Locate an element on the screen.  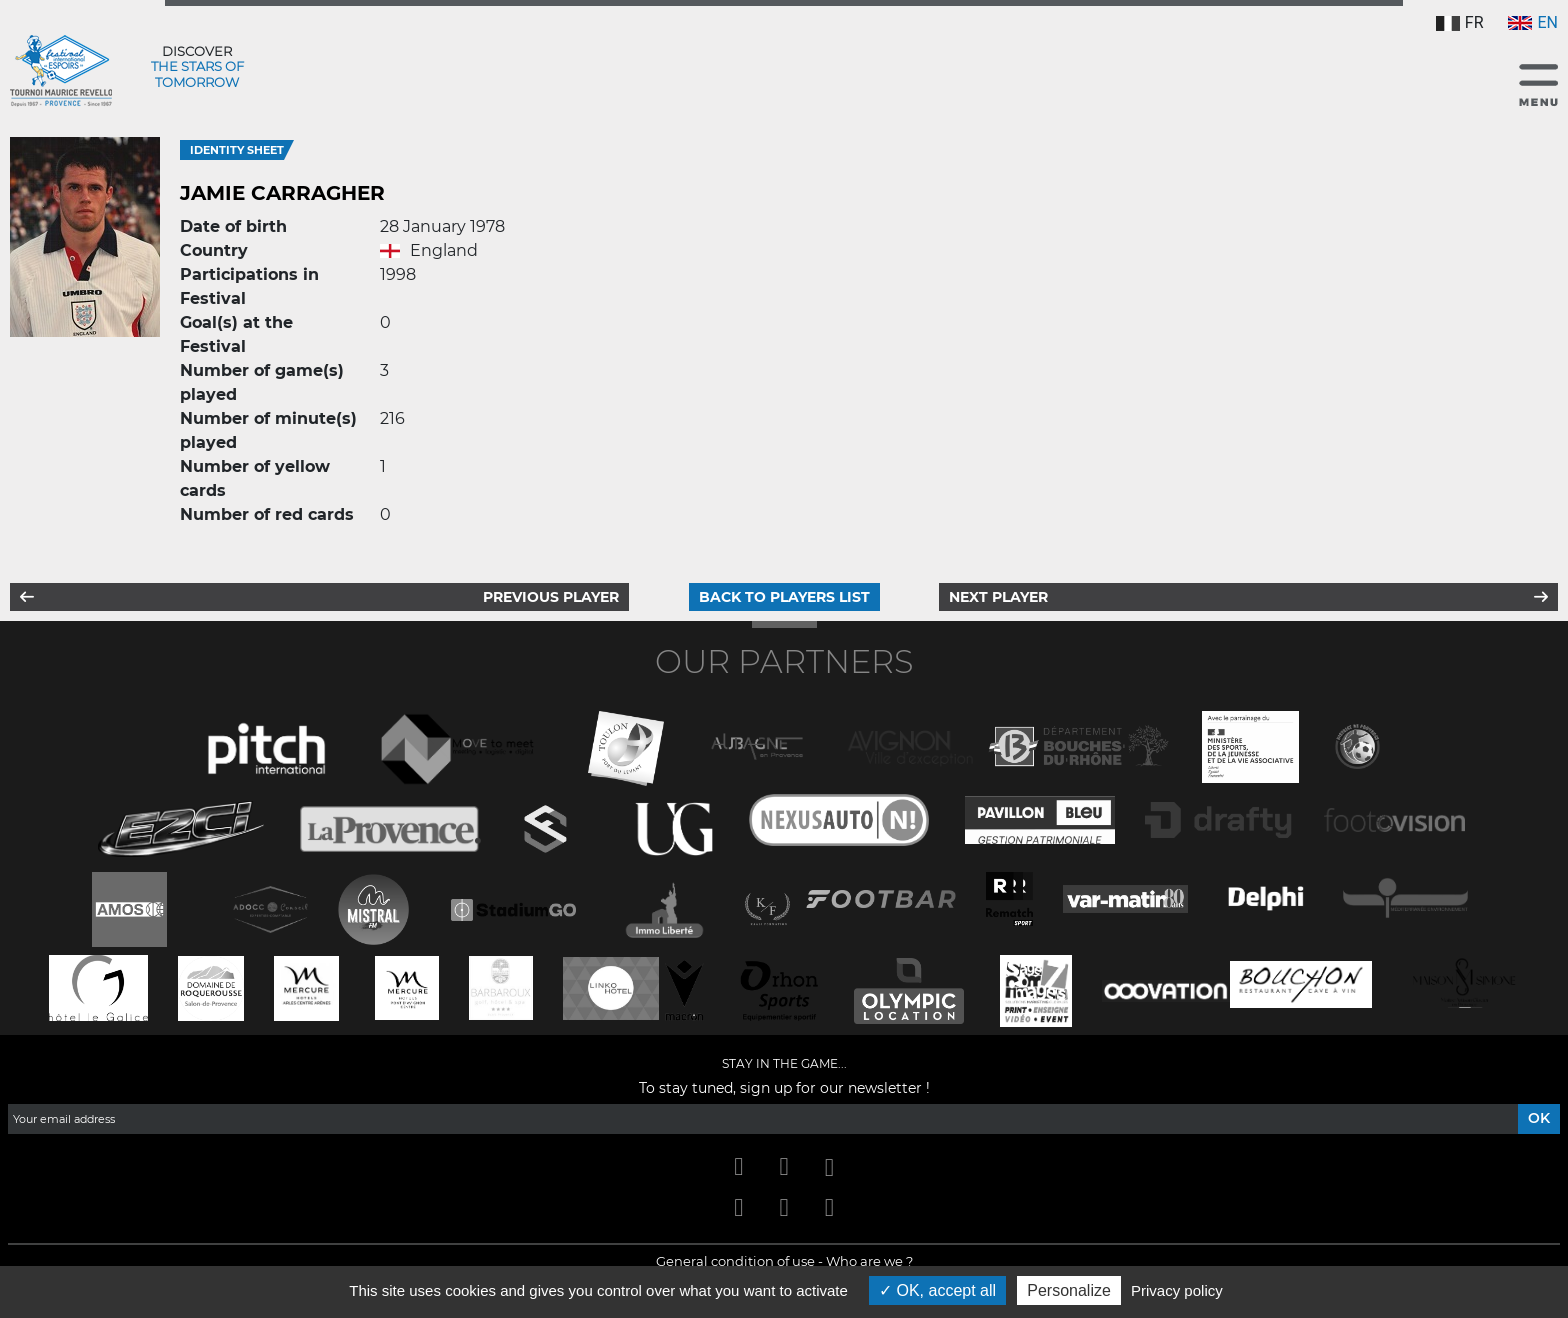
FR is located at coordinates (1460, 22).